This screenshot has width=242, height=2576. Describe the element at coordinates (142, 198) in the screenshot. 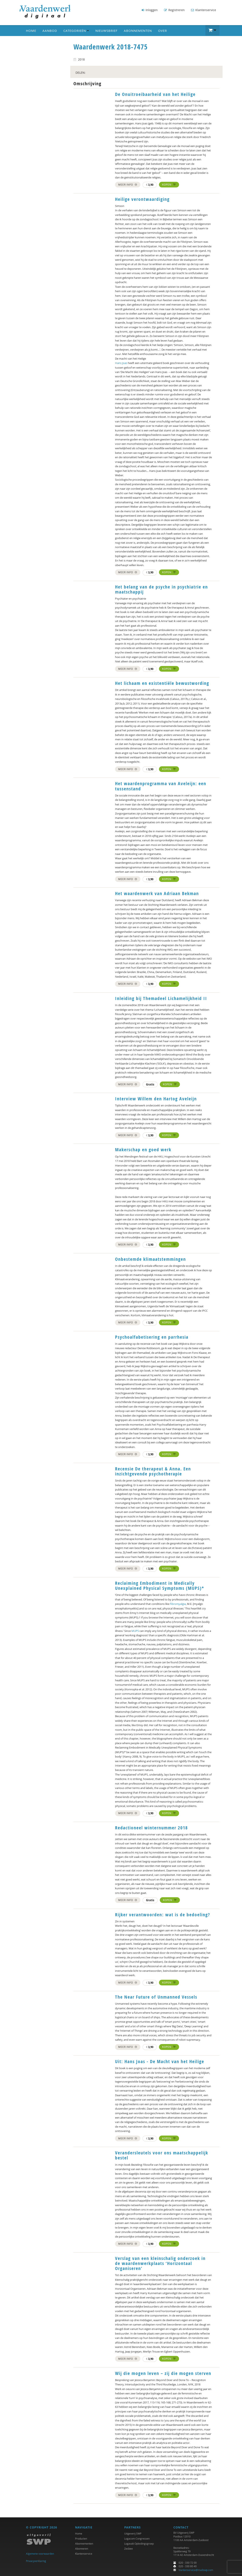

I see `Heilige verontwaardiging` at that location.